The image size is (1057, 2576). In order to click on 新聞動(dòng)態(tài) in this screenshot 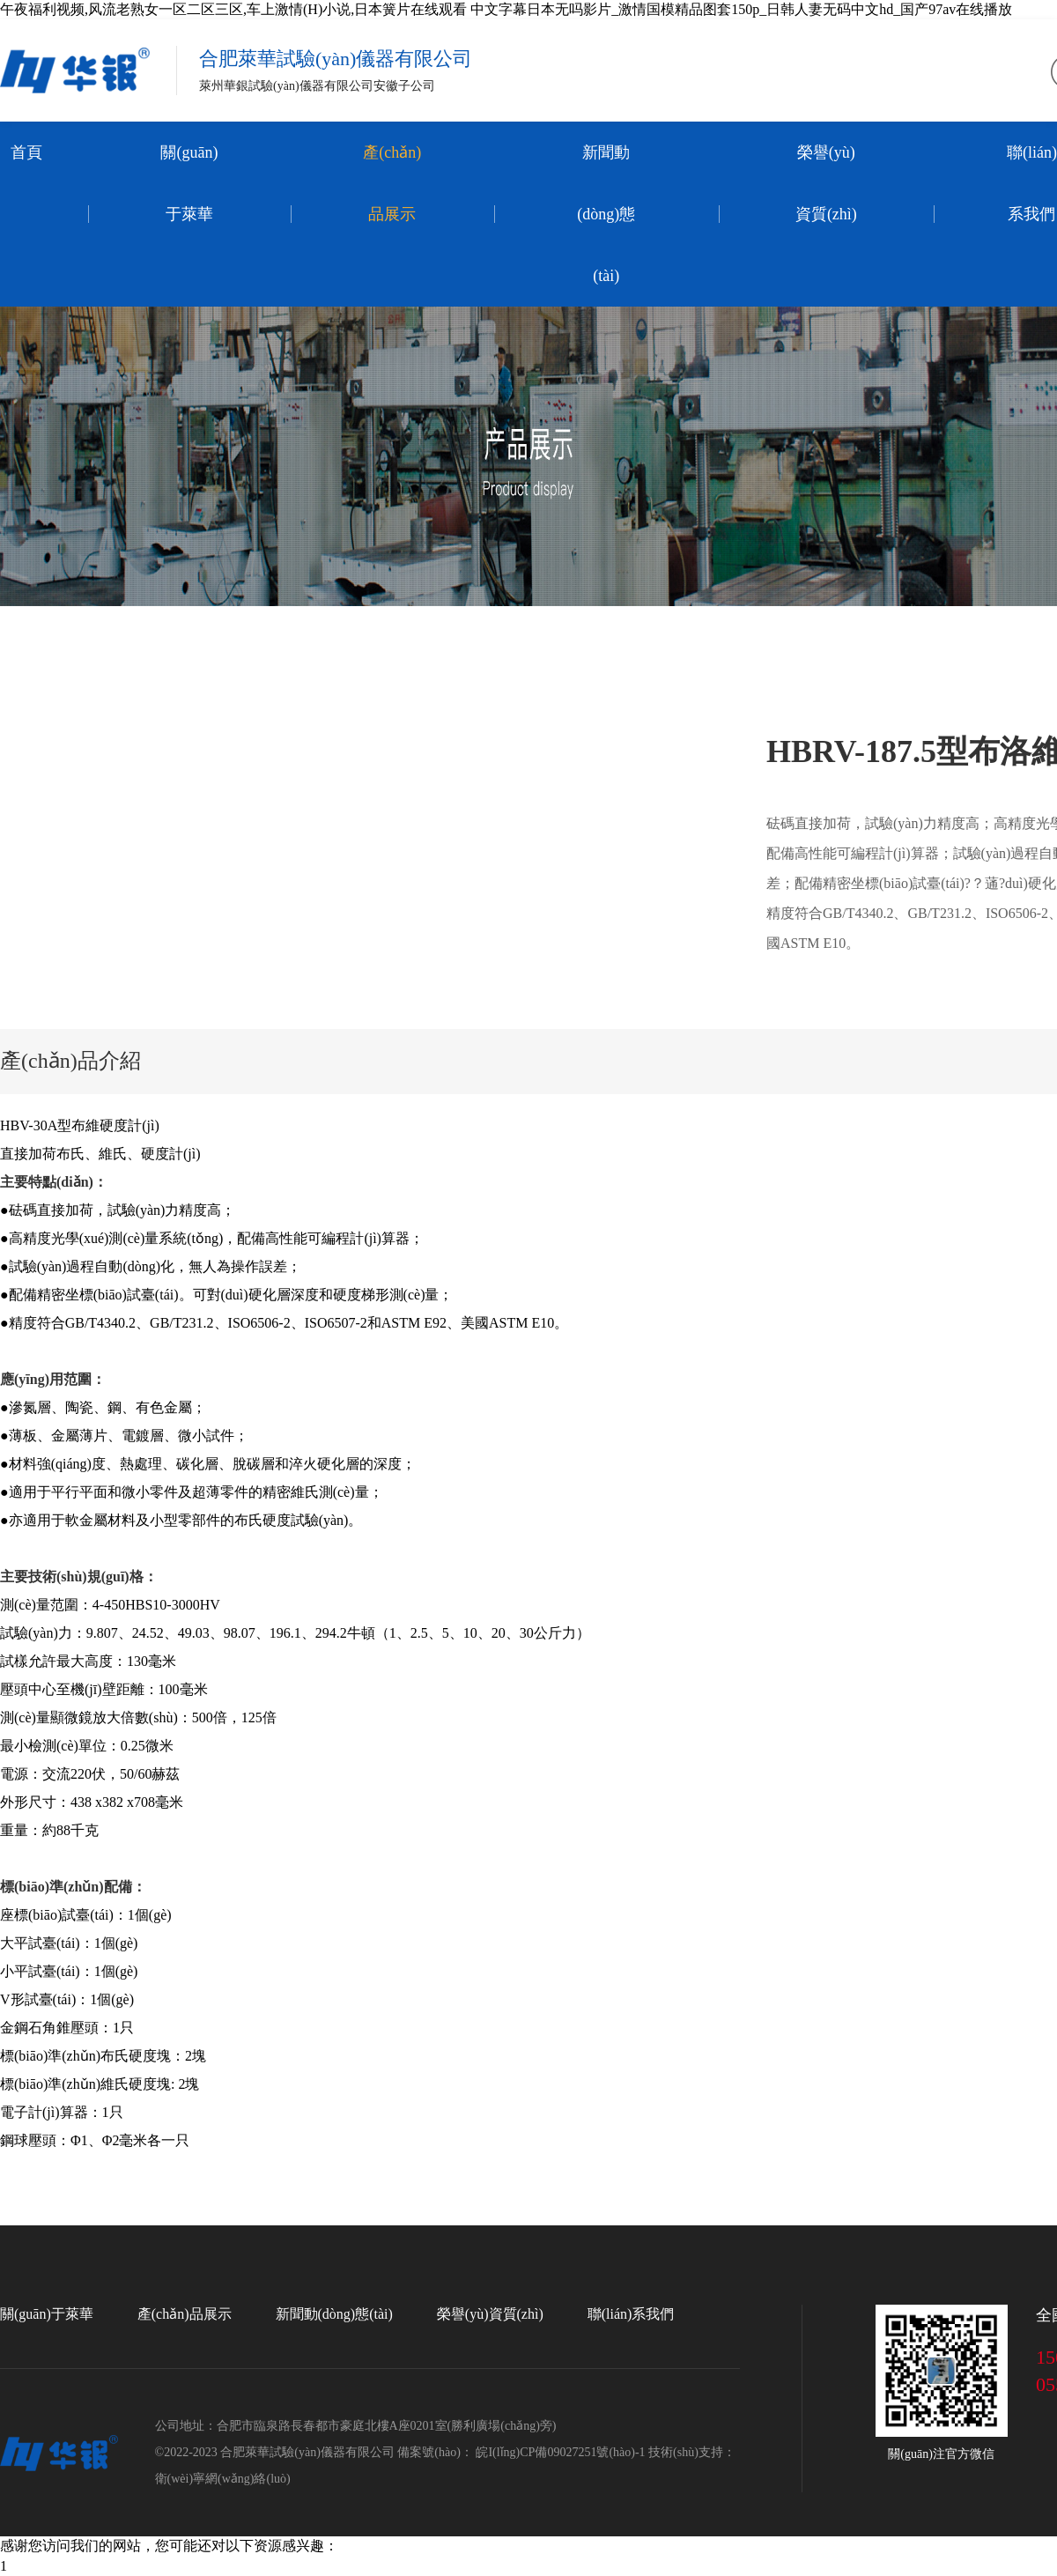, I will do `click(606, 214)`.